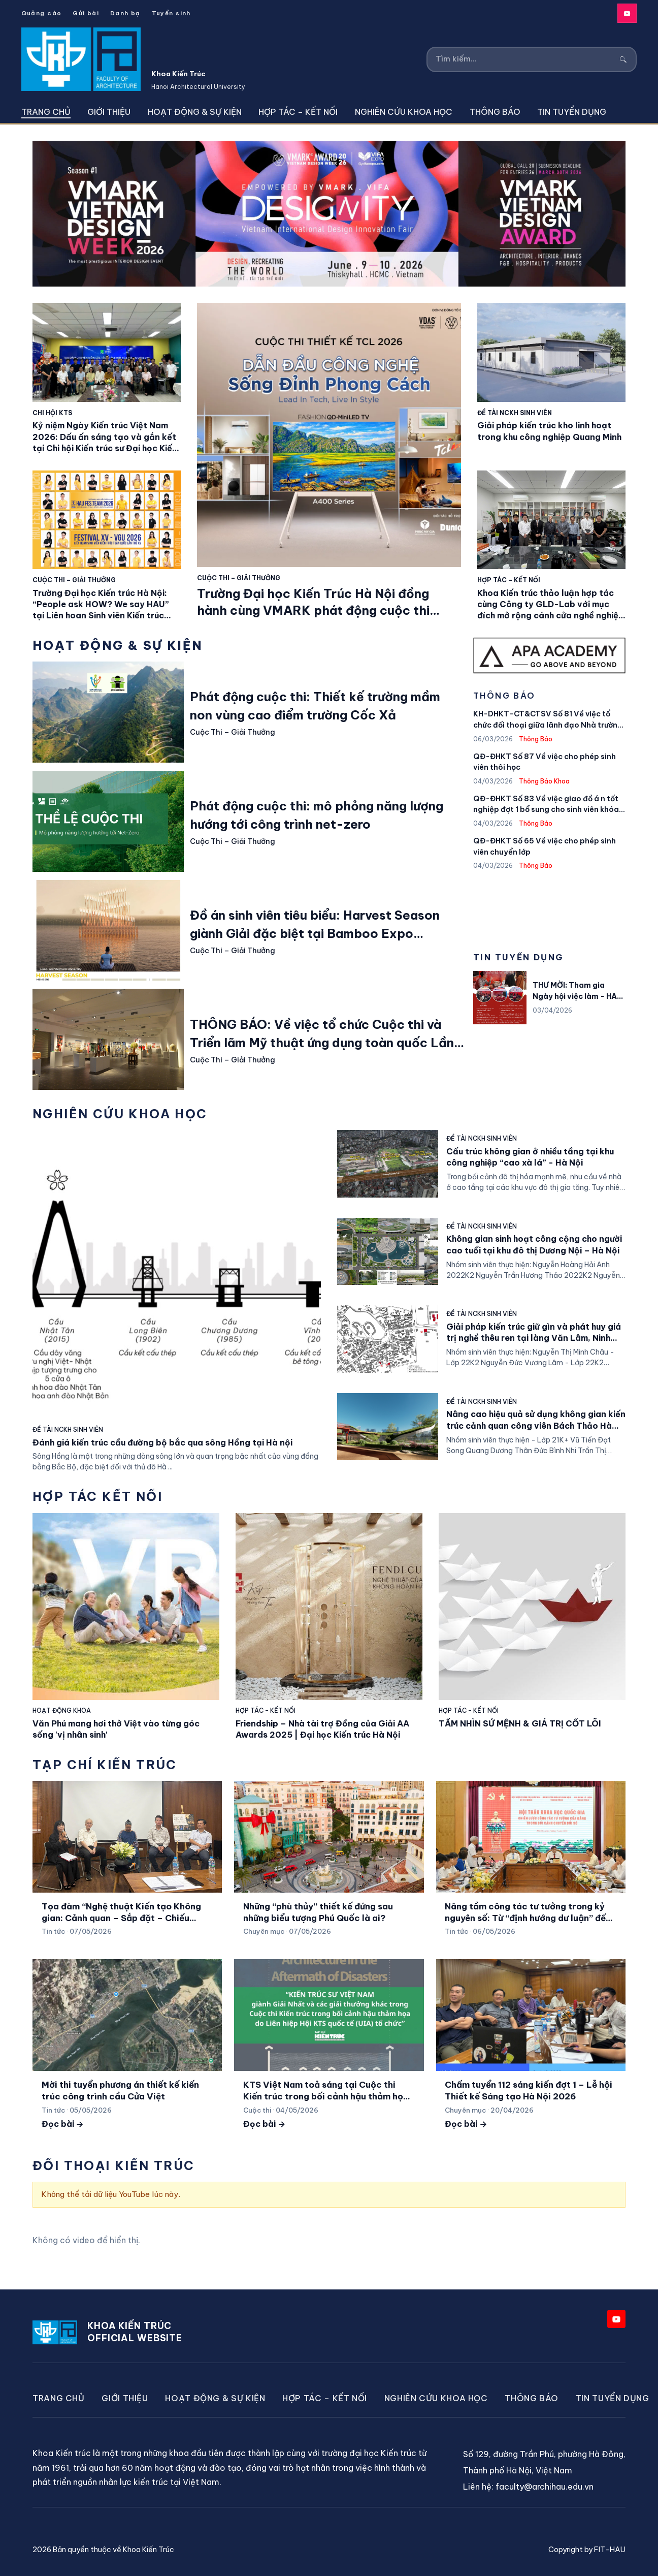 The image size is (658, 2576). Describe the element at coordinates (41, 13) in the screenshot. I see `Quảng cáo` at that location.